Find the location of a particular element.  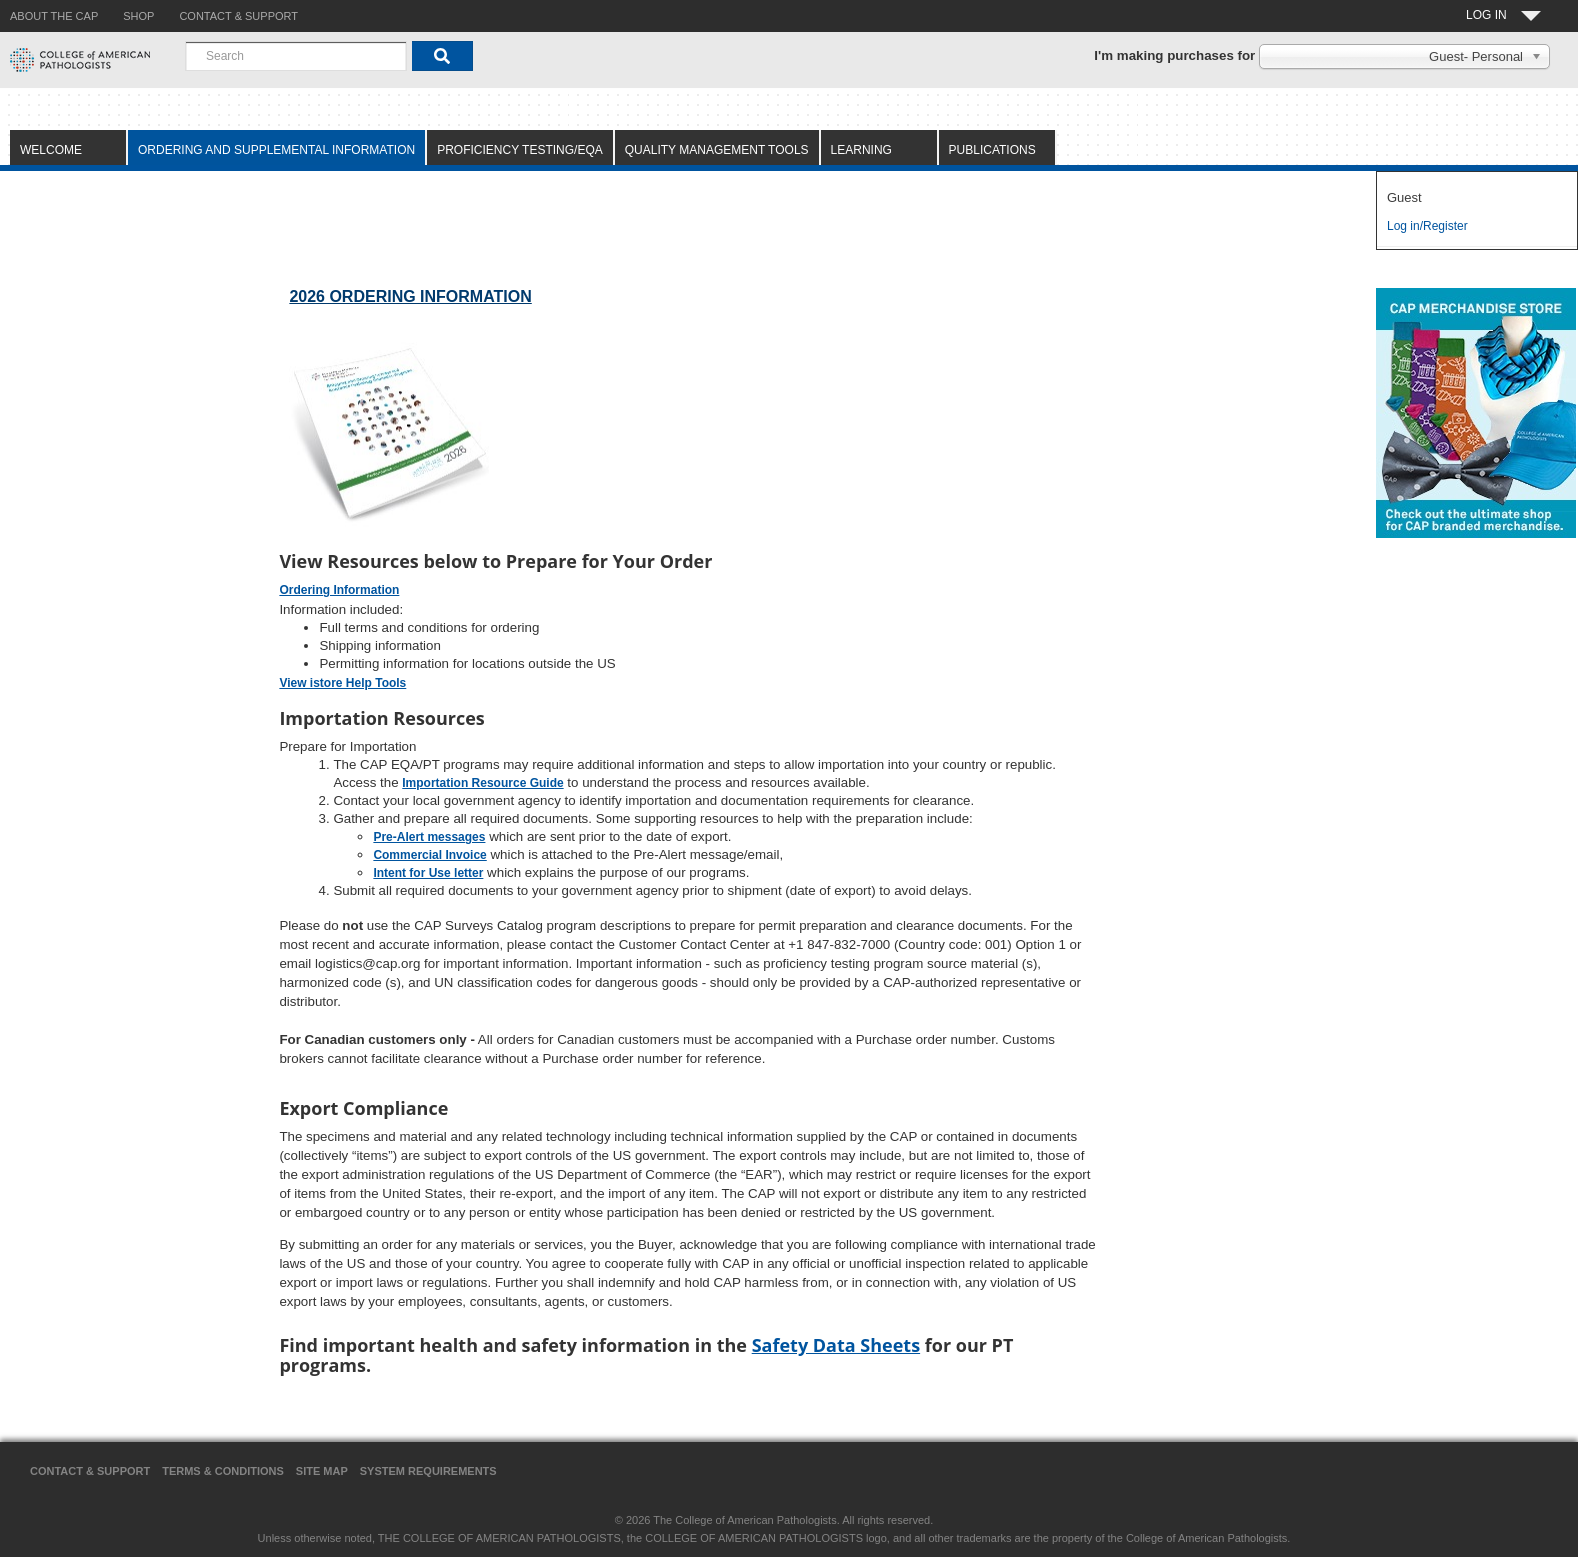

Proficiency Testing/EQA is located at coordinates (520, 150).